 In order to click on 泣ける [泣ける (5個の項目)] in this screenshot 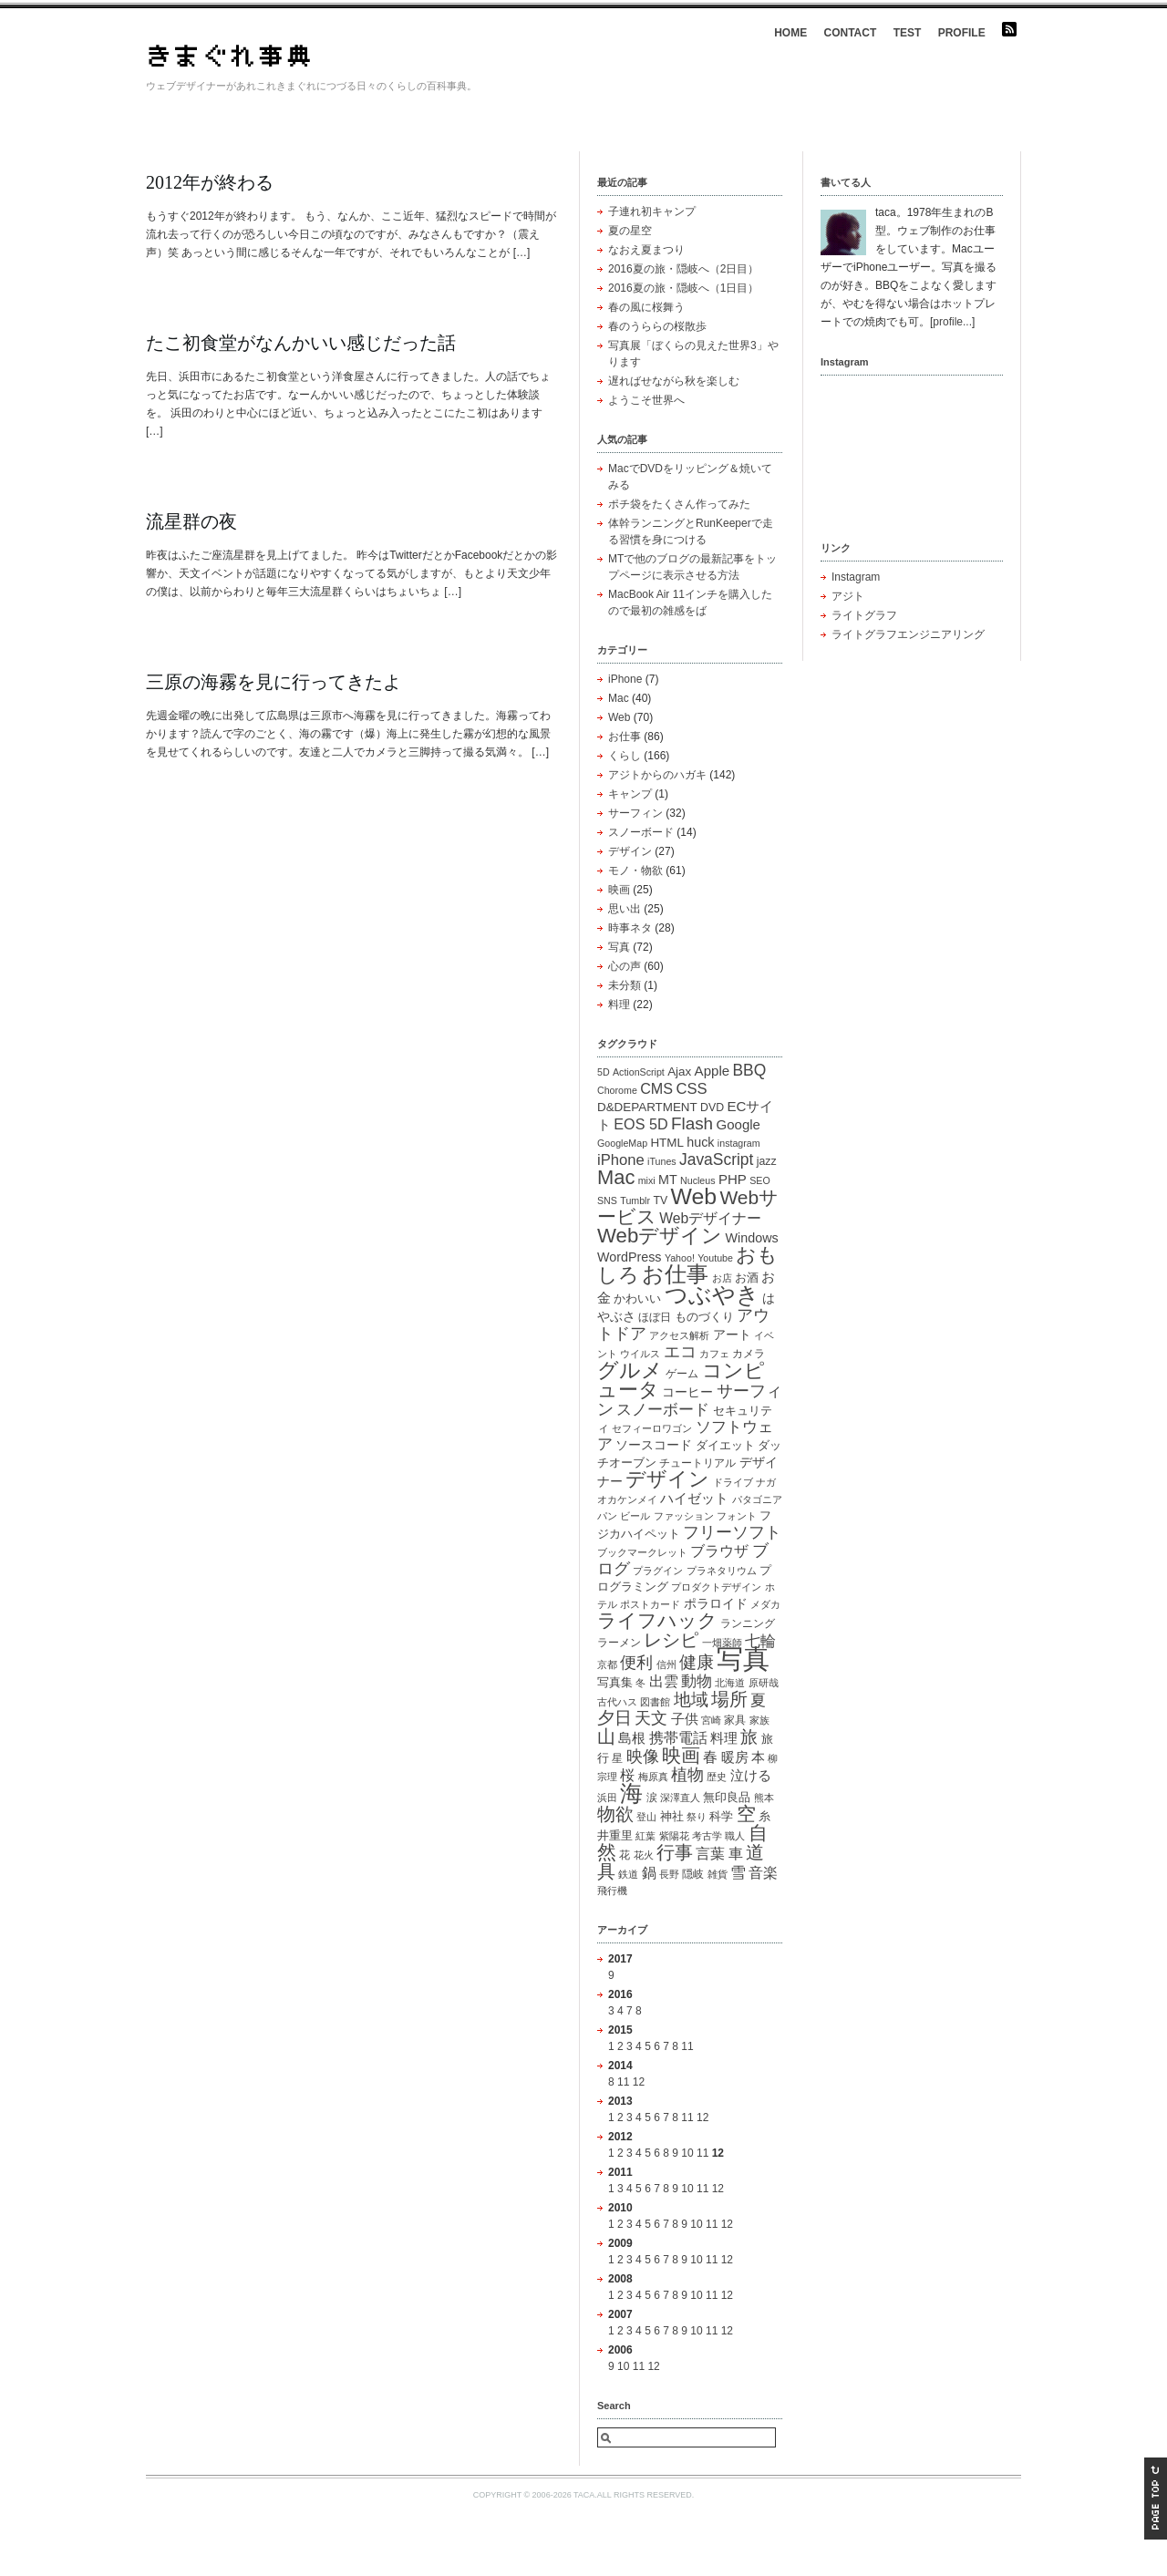, I will do `click(750, 1775)`.